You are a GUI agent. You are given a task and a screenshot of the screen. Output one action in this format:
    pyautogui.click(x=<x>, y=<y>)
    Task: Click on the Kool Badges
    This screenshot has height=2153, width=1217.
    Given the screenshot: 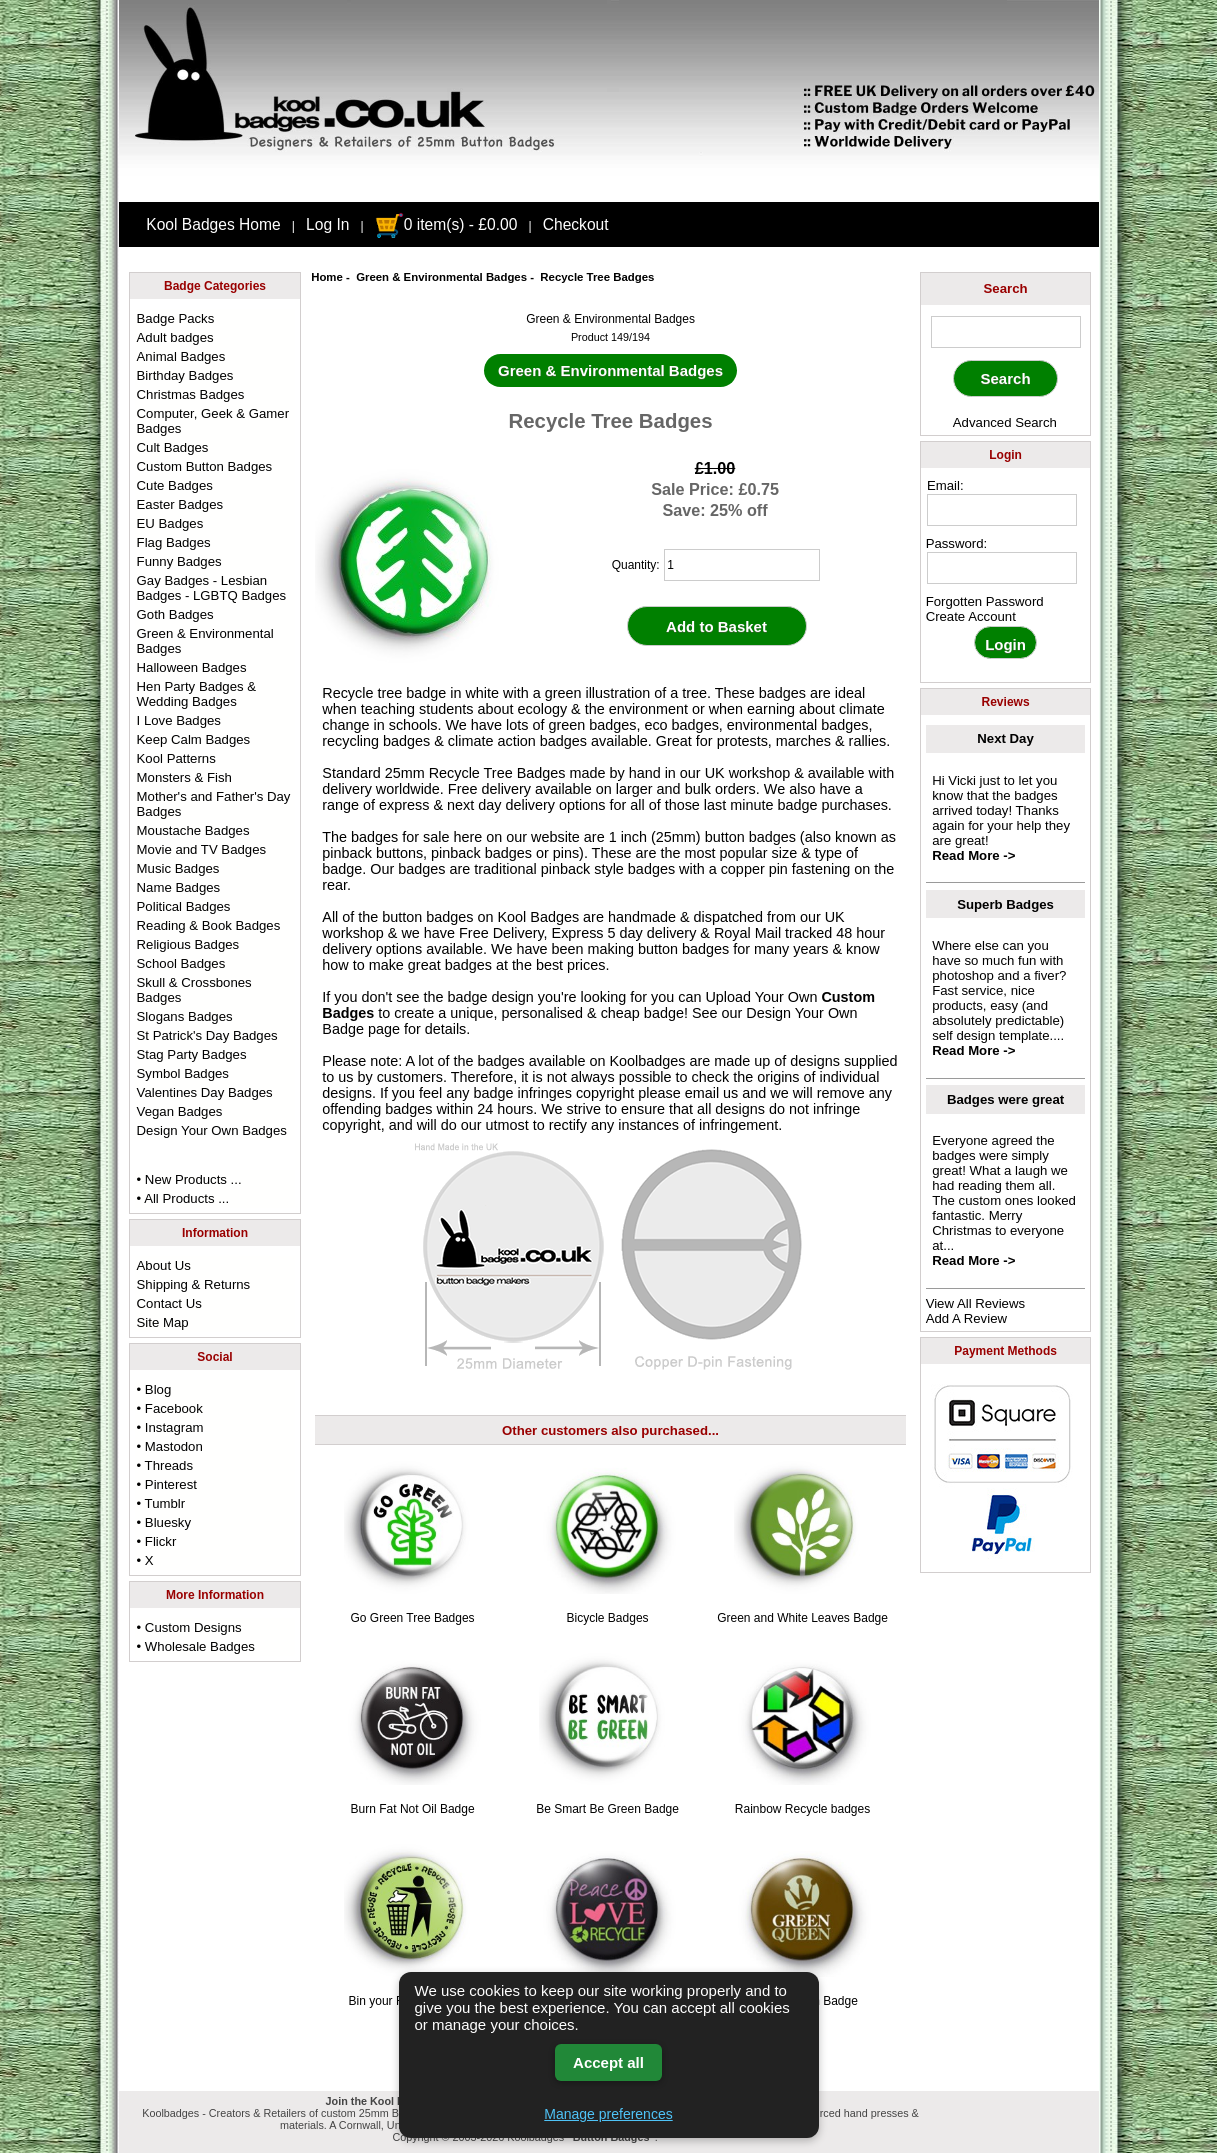 What is the action you would take?
    pyautogui.click(x=539, y=917)
    